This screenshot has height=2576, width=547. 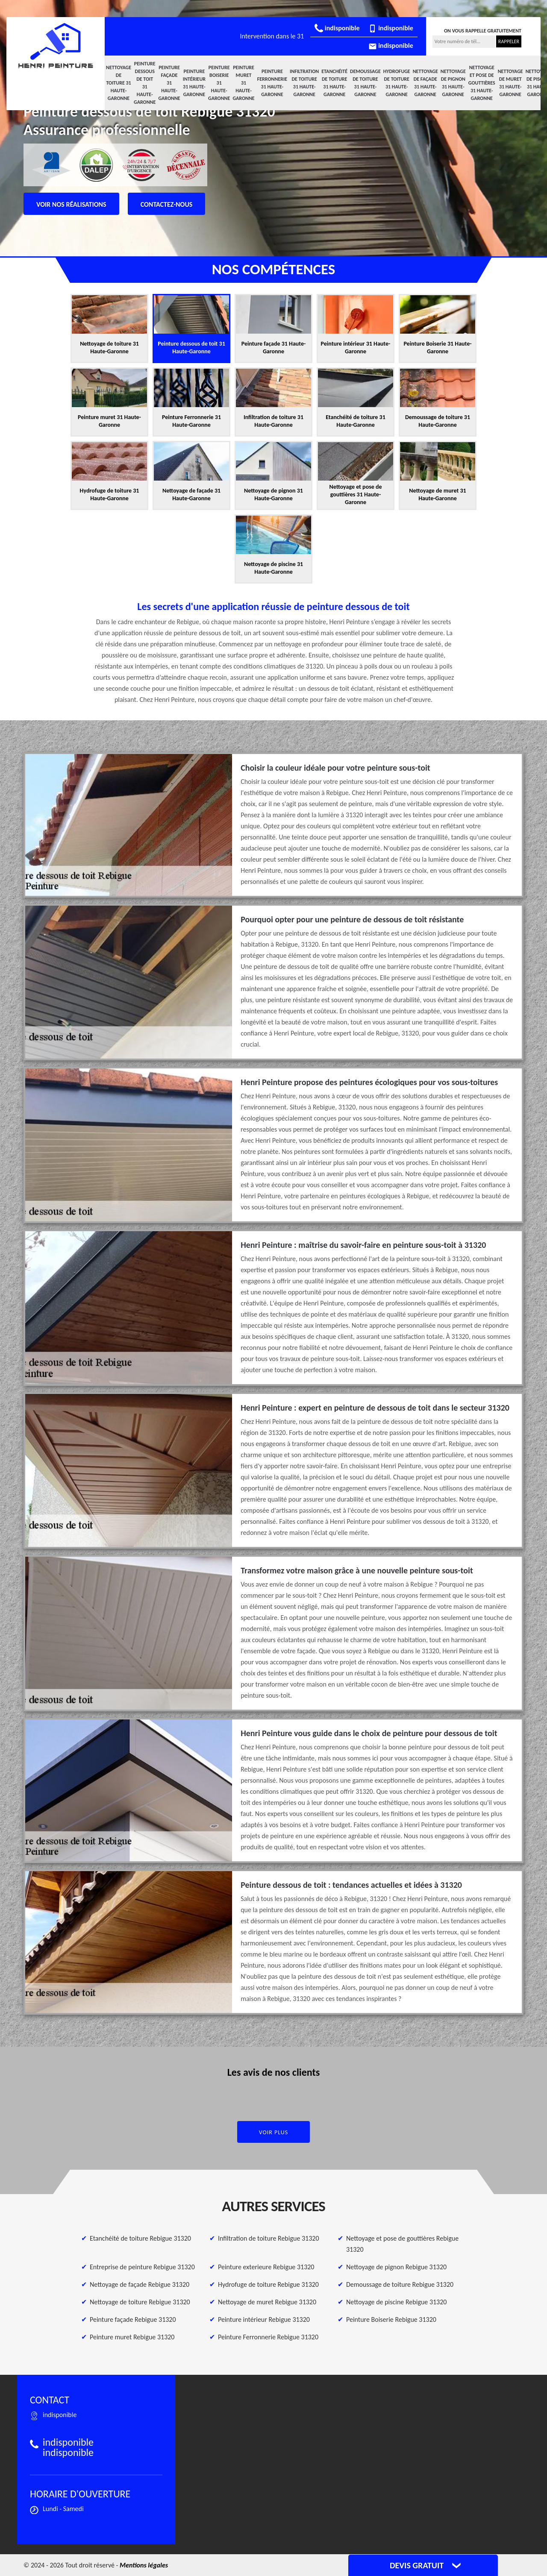 I want to click on Contactez-nous, so click(x=167, y=204).